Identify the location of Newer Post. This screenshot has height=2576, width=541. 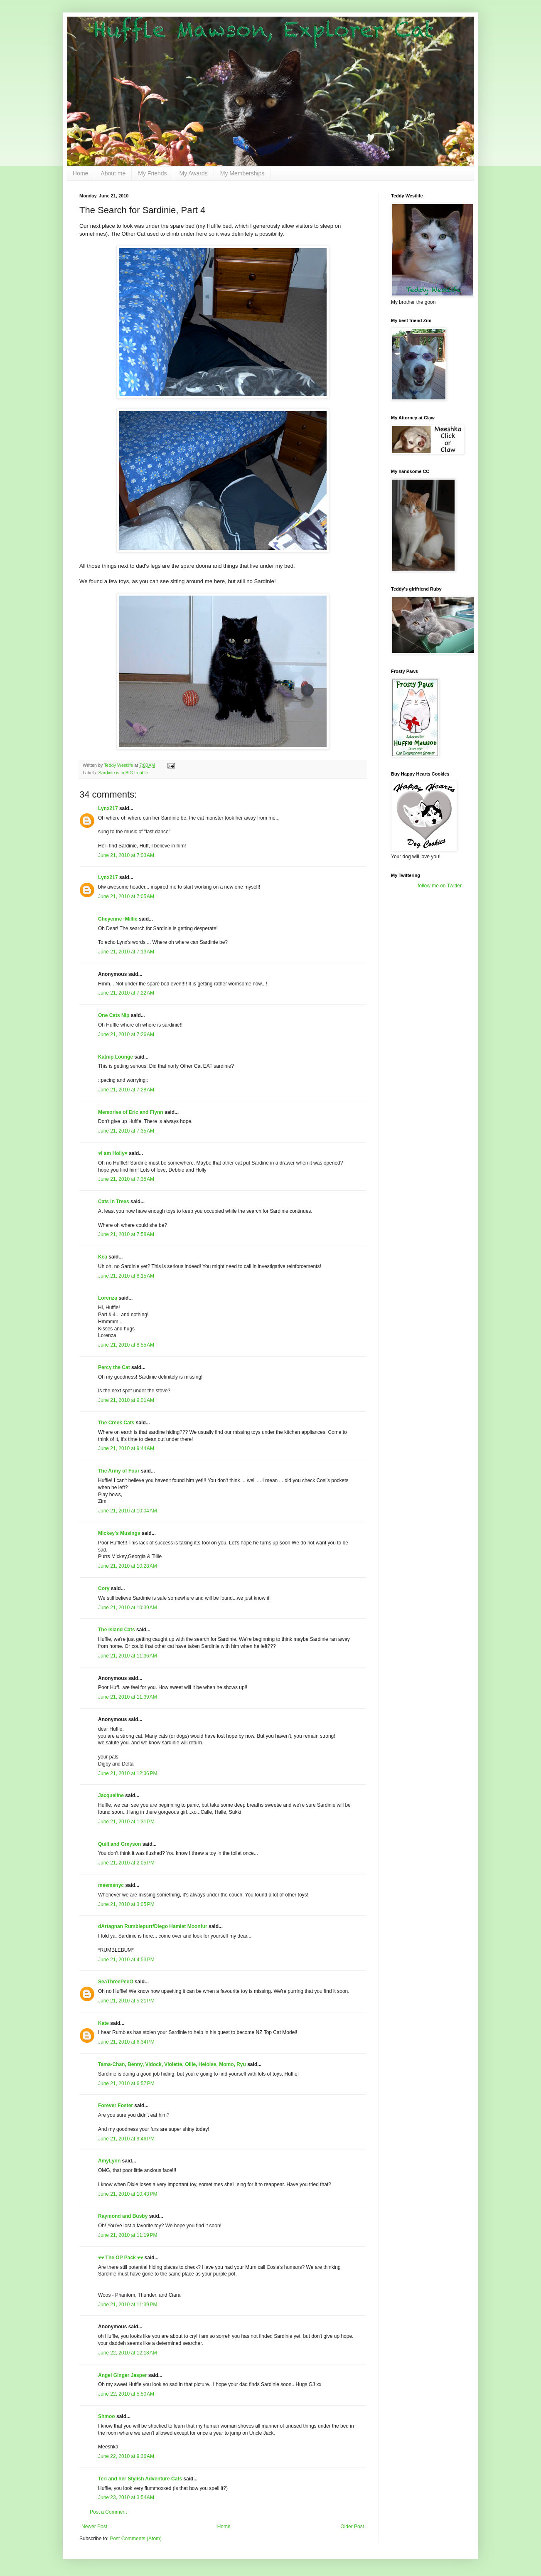
(94, 2526).